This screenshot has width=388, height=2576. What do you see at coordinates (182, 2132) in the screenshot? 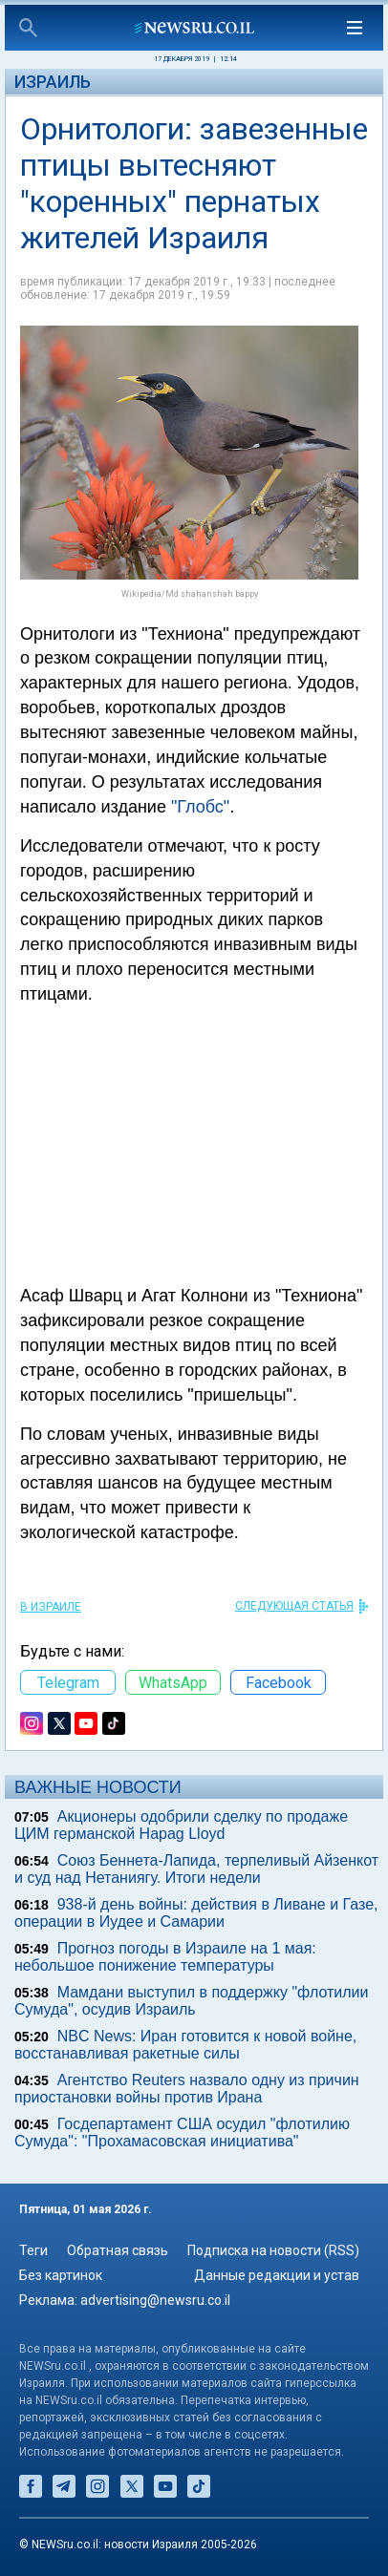
I see `Госдепартамент США осудил "флотилию Сумуда": "Прохамасовская инициатива"` at bounding box center [182, 2132].